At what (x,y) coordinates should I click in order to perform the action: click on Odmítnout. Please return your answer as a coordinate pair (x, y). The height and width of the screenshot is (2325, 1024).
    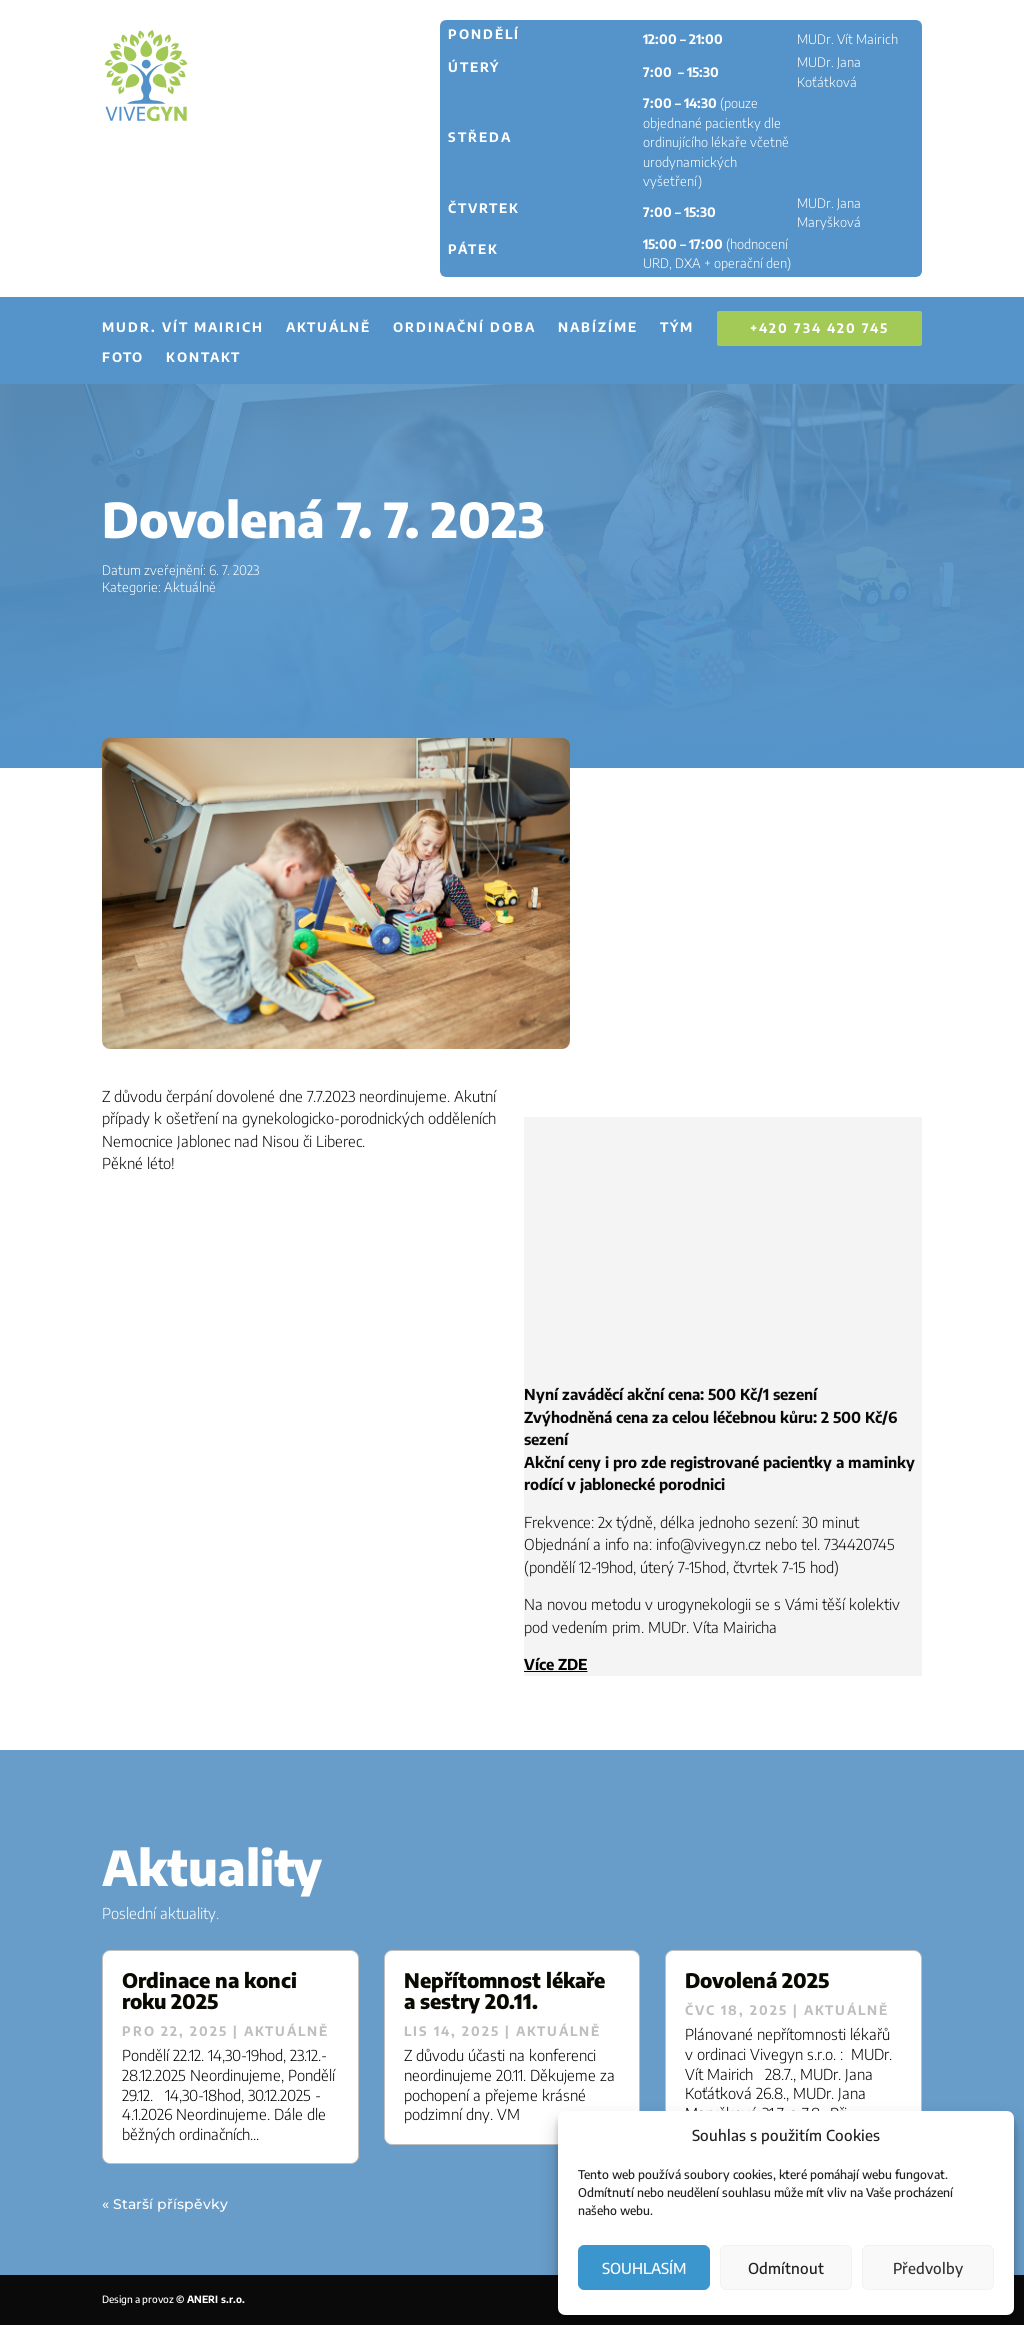
    Looking at the image, I should click on (786, 2268).